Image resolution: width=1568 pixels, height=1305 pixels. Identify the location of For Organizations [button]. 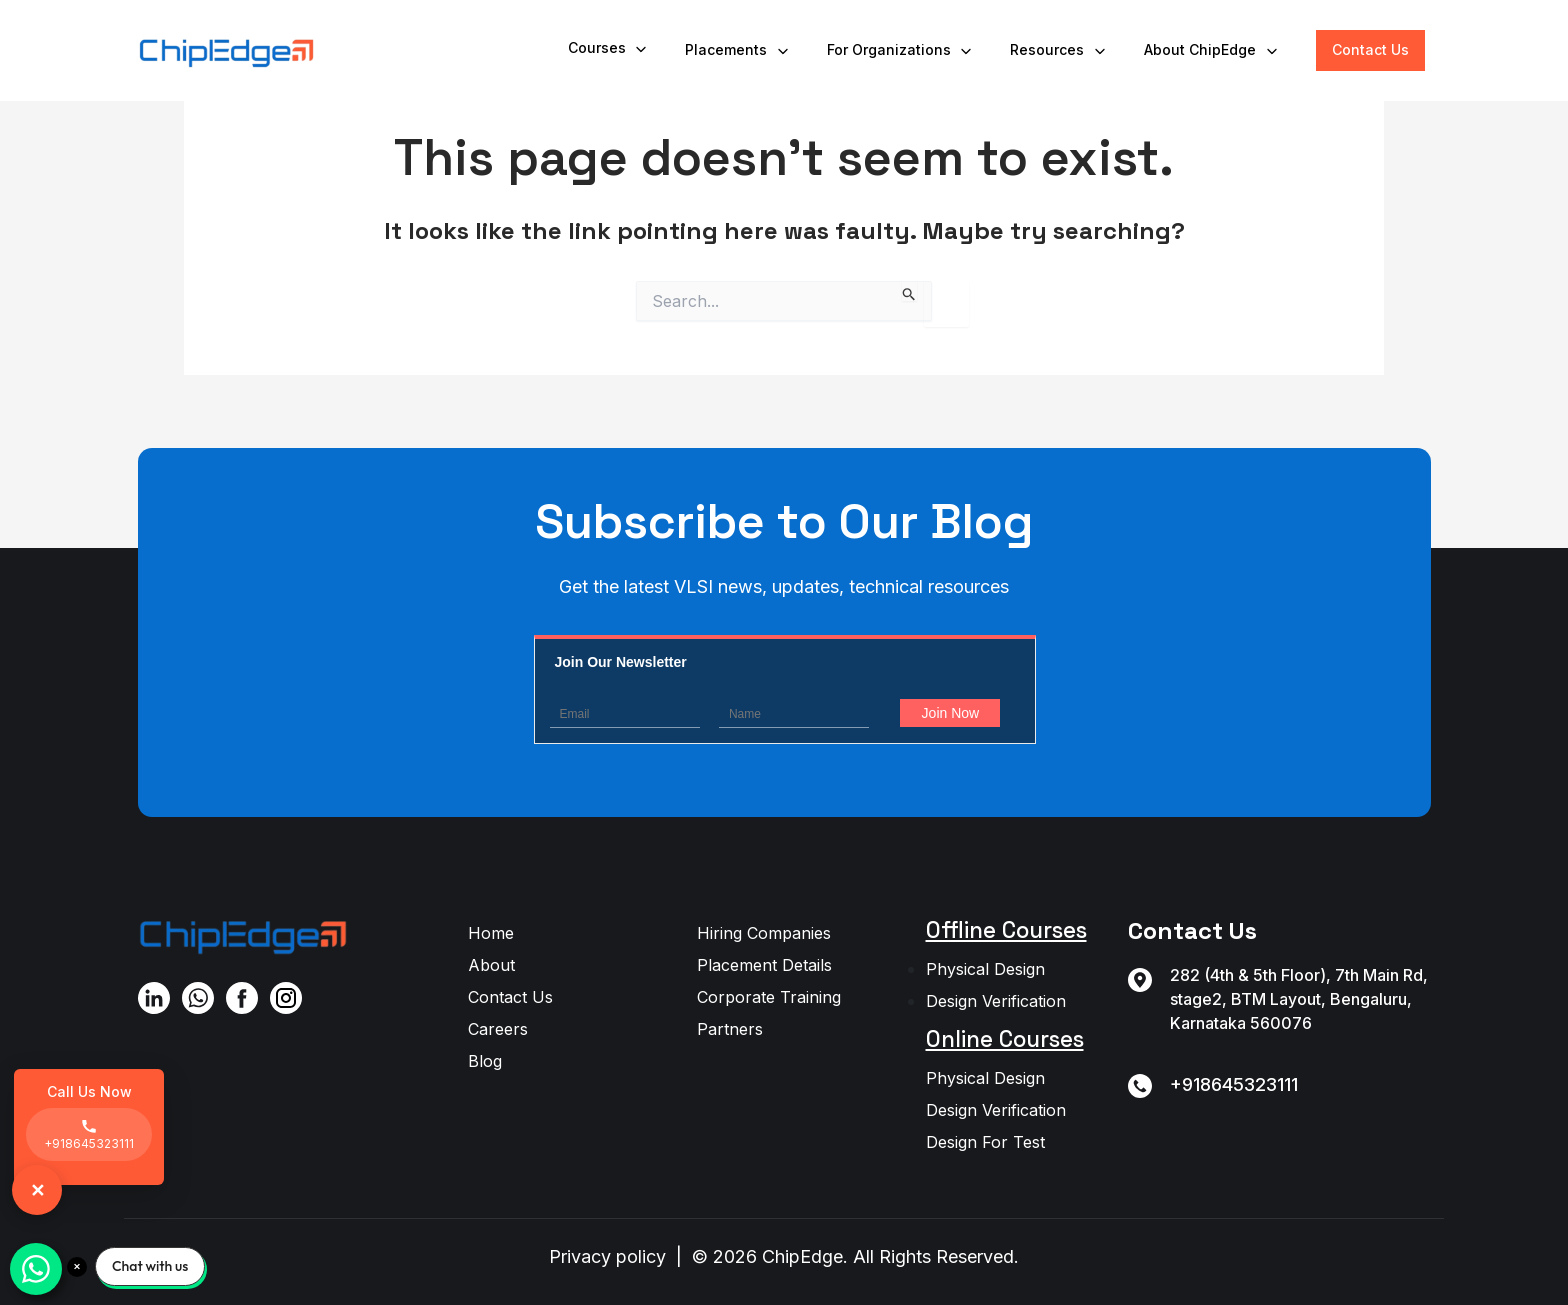
(901, 50).